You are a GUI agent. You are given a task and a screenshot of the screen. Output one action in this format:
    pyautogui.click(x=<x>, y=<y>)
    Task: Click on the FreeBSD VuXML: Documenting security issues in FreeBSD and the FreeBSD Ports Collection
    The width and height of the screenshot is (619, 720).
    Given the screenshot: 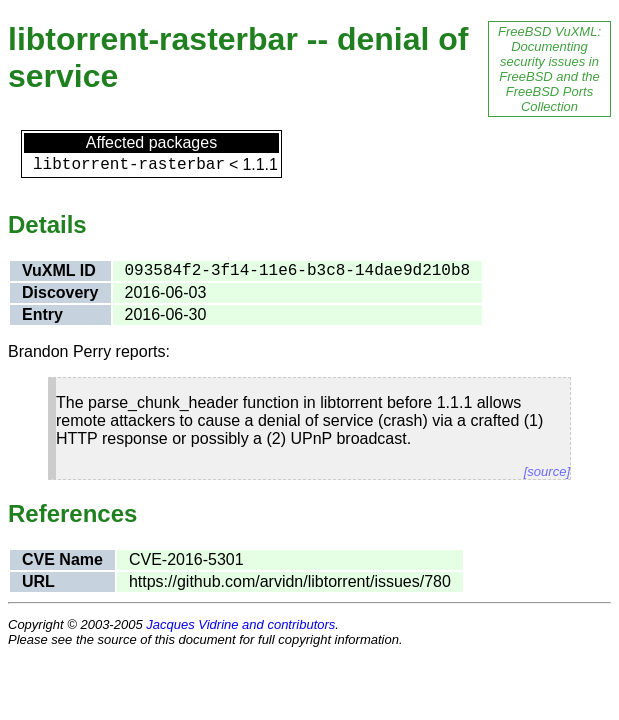 What is the action you would take?
    pyautogui.click(x=549, y=69)
    